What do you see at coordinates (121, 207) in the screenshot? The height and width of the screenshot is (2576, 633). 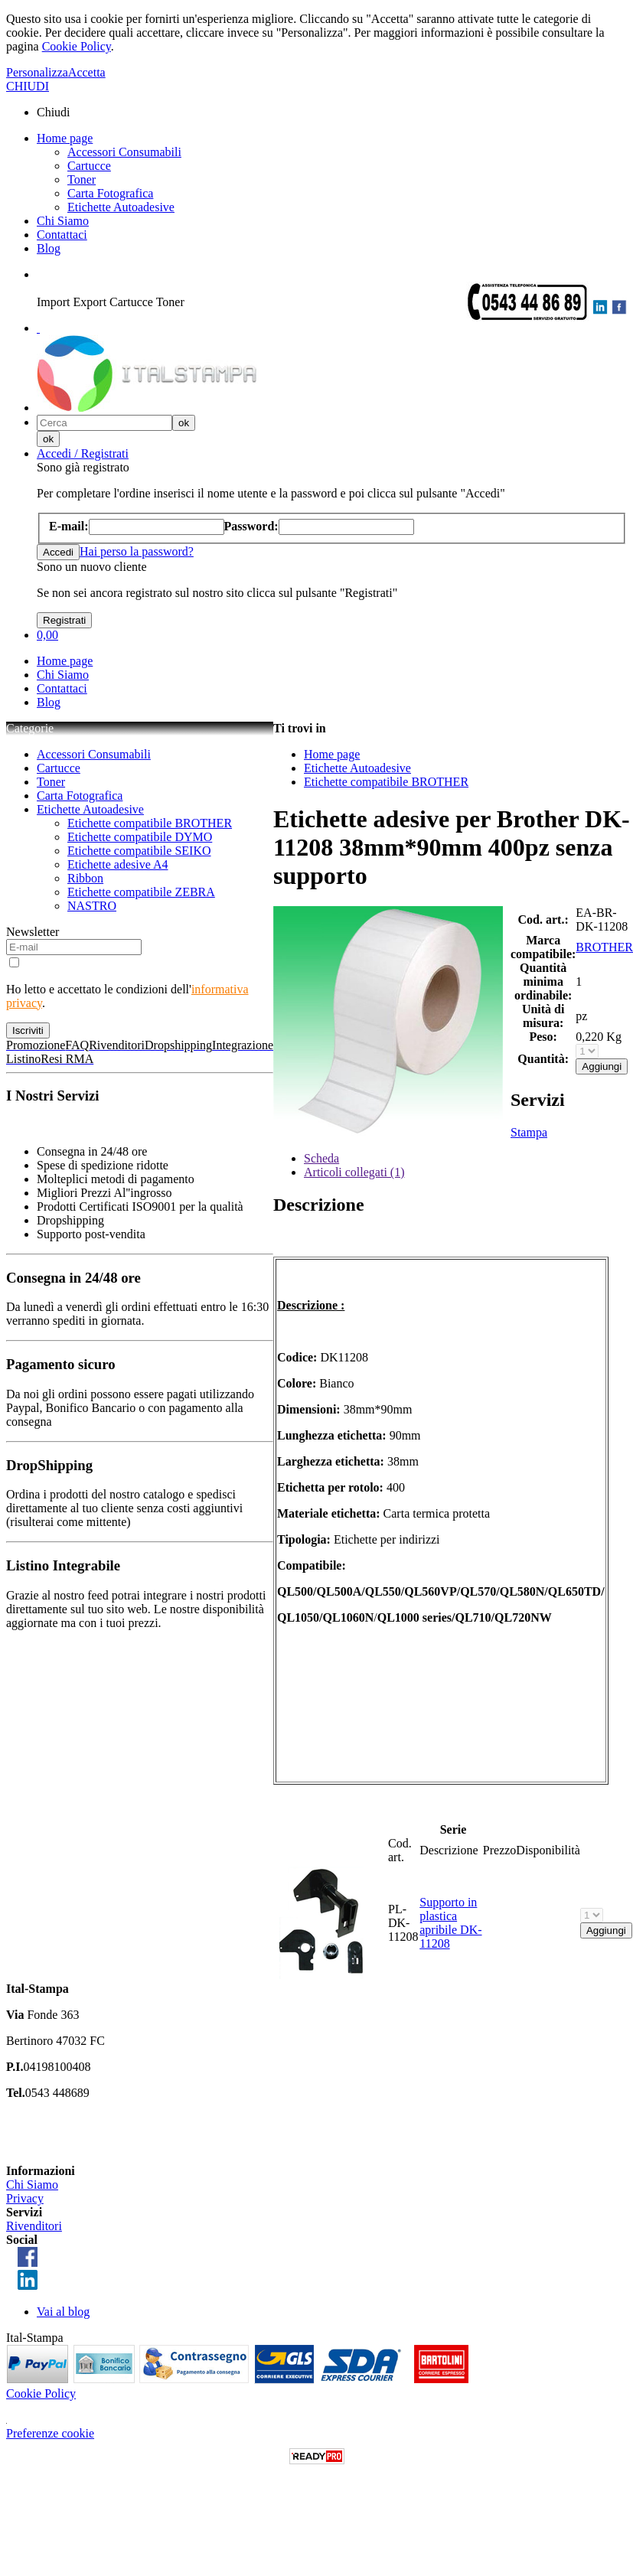 I see `Etichette Autoadesive` at bounding box center [121, 207].